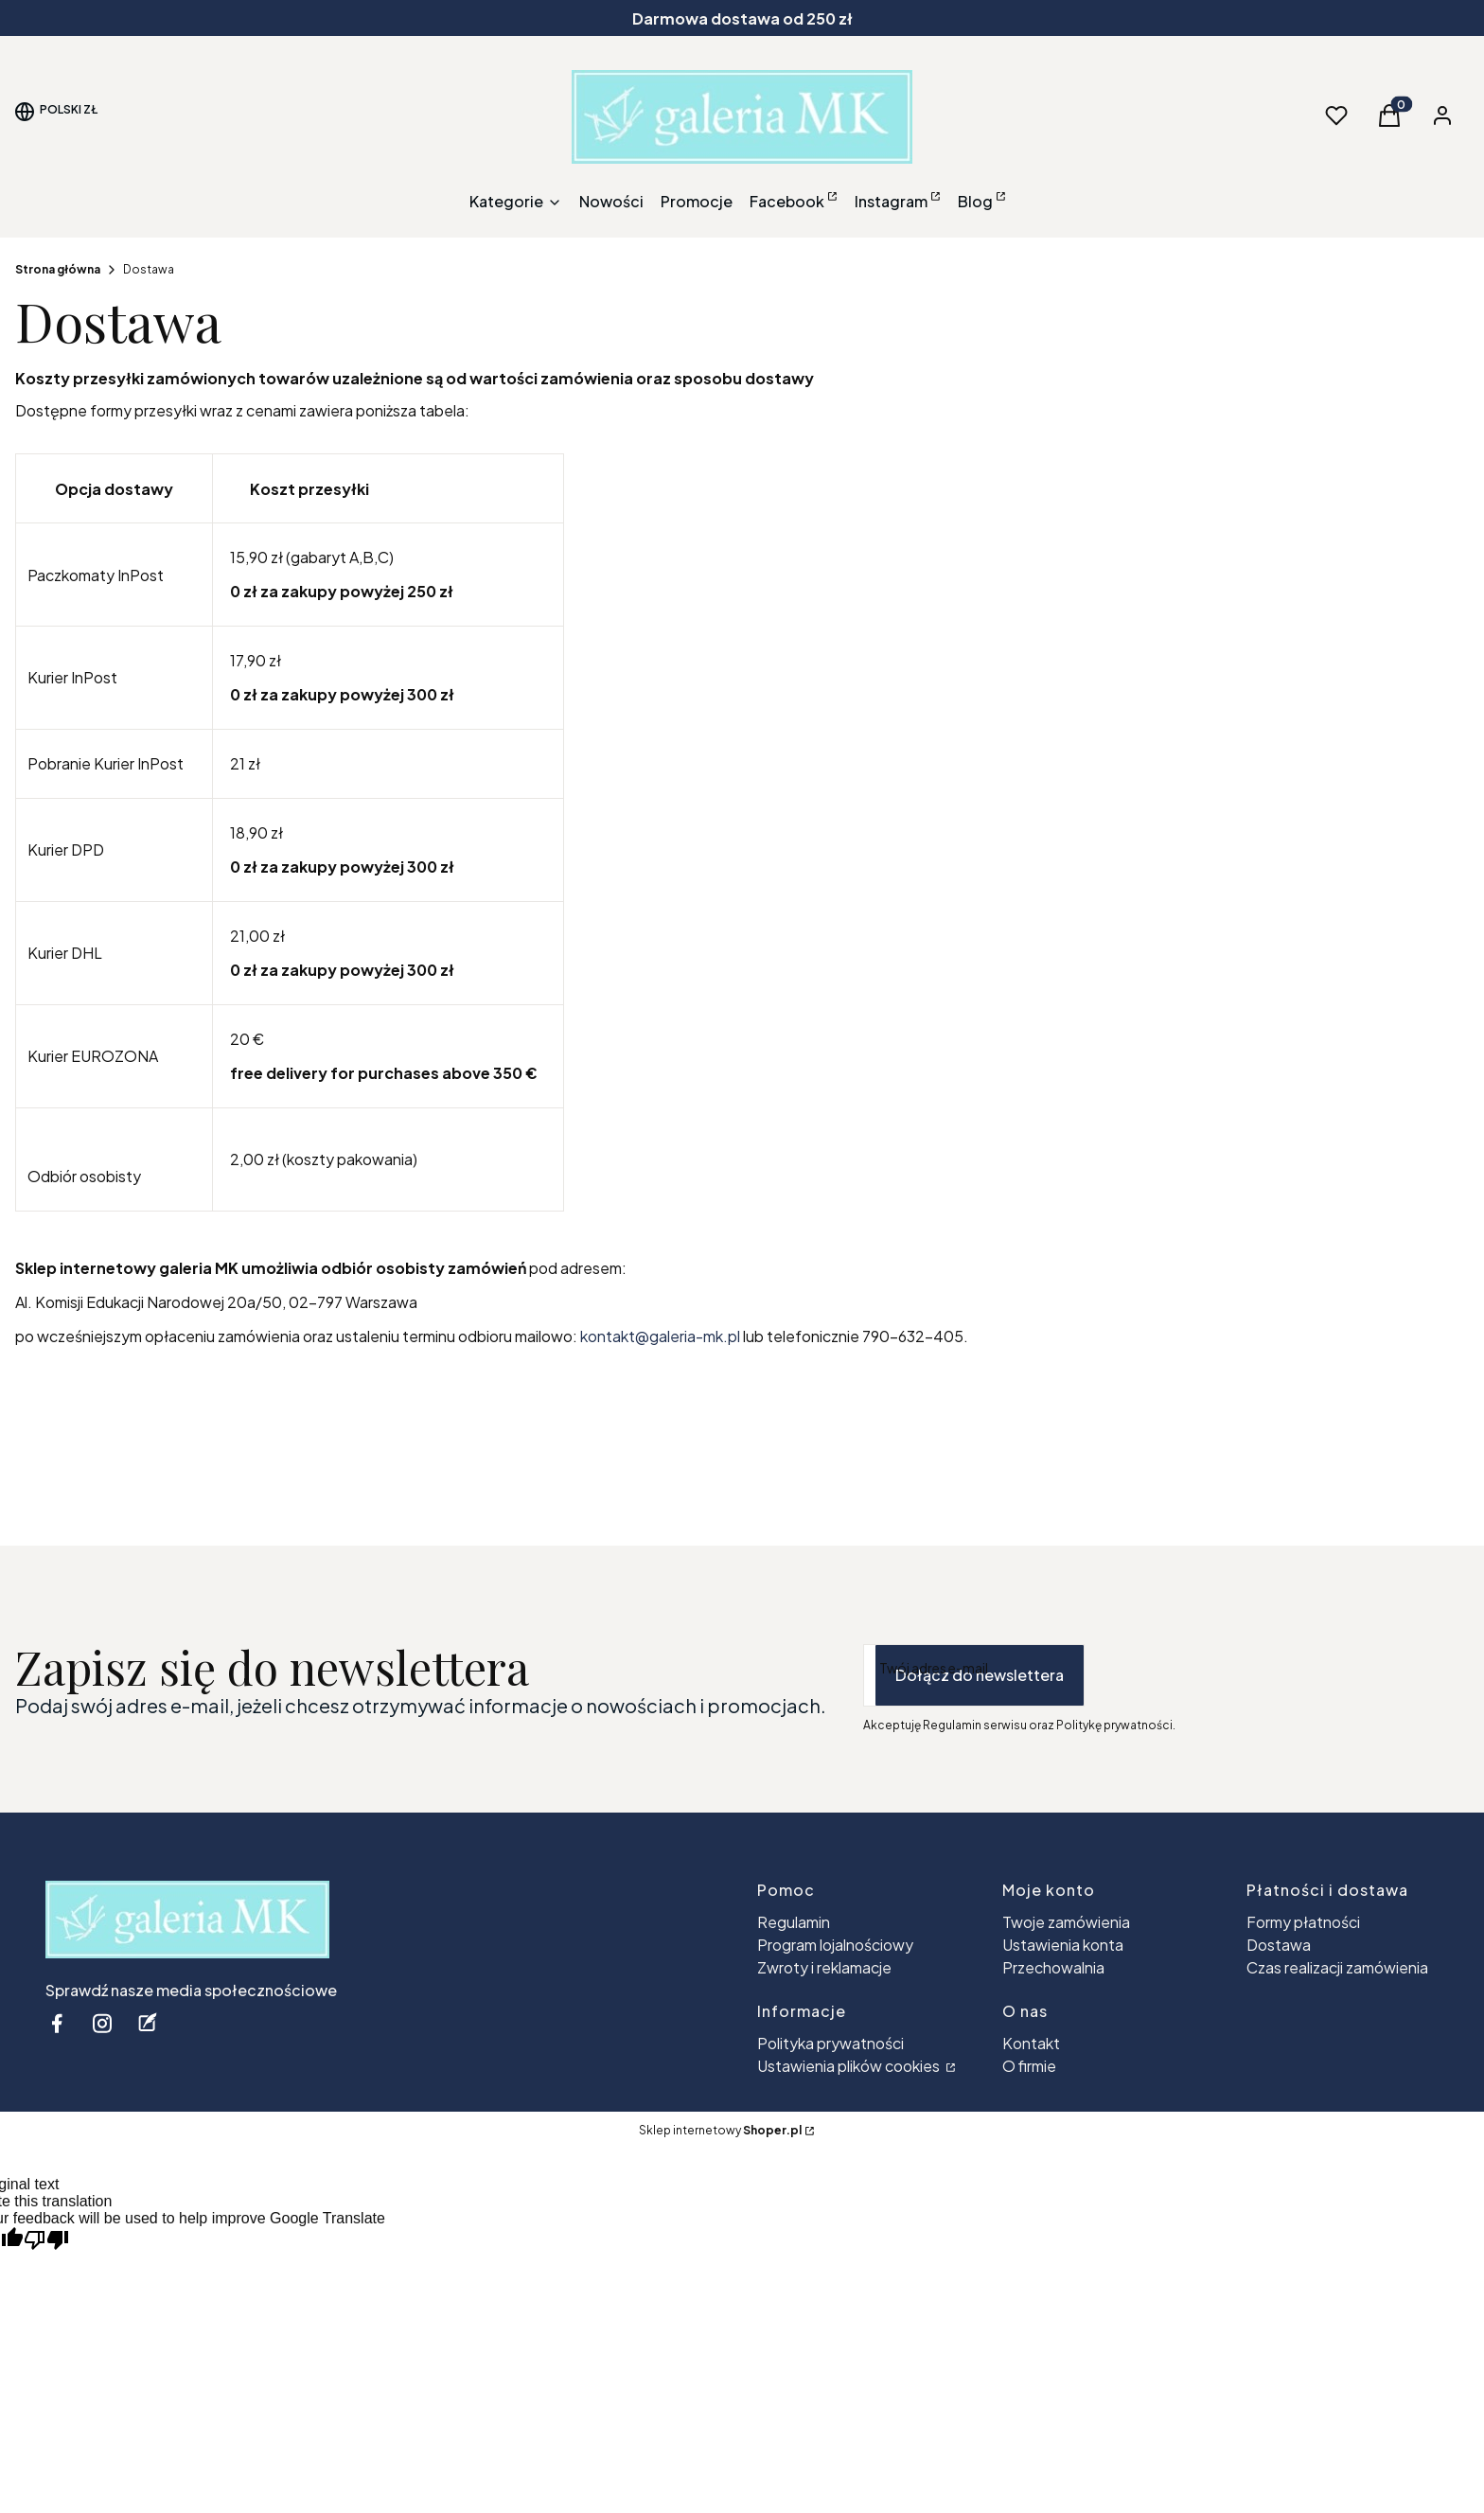 The height and width of the screenshot is (2513, 1484). I want to click on [blog - Otwiera się w nowej karcie], so click(147, 2023).